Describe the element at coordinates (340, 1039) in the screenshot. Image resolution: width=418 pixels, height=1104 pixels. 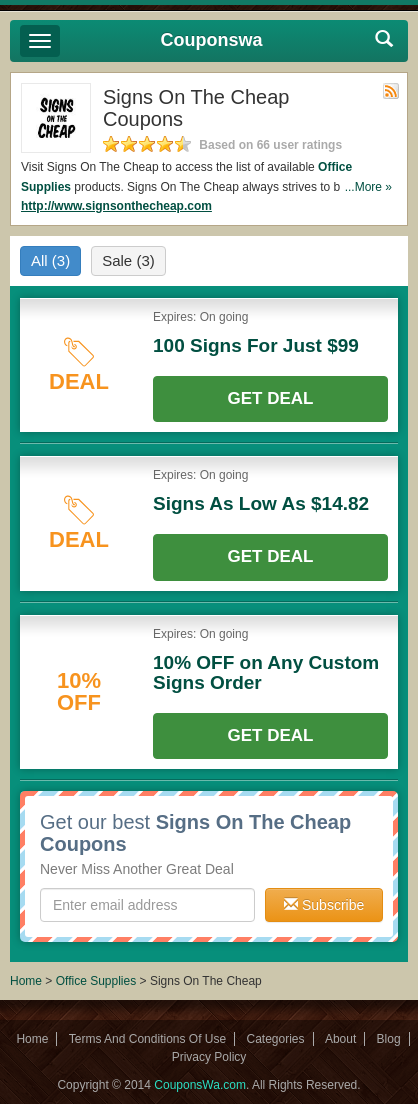
I see `About` at that location.